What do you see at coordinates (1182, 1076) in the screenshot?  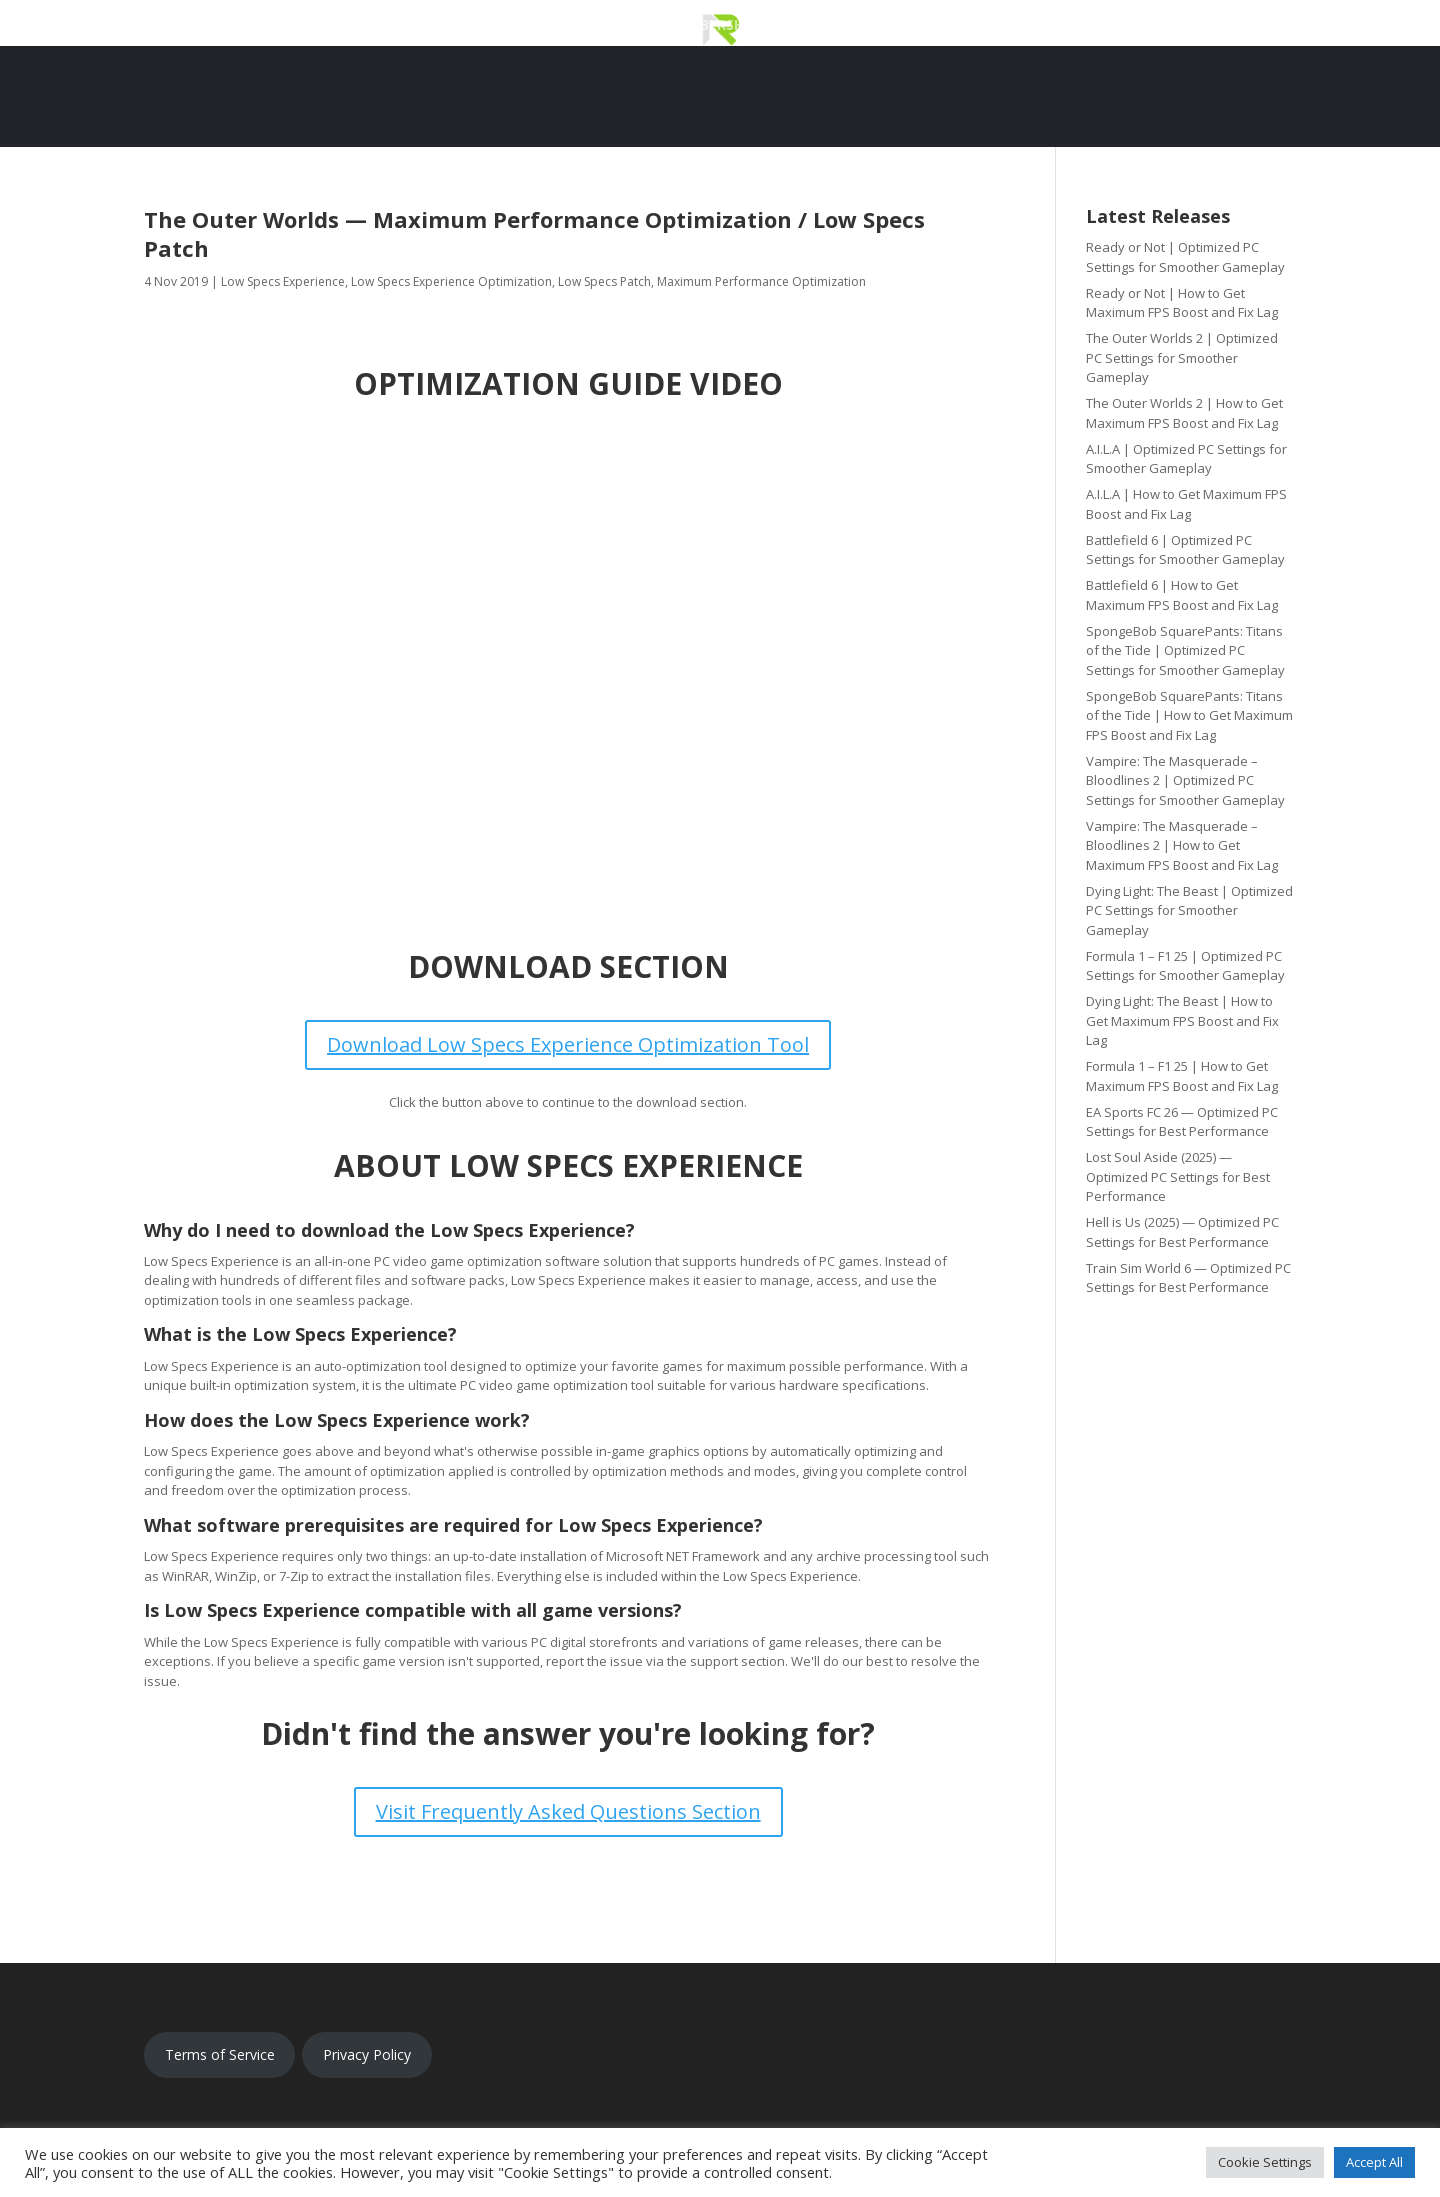 I see `Formula 1 – F1 25 | How to Get Maximum FPS Boost and Fix Lag` at bounding box center [1182, 1076].